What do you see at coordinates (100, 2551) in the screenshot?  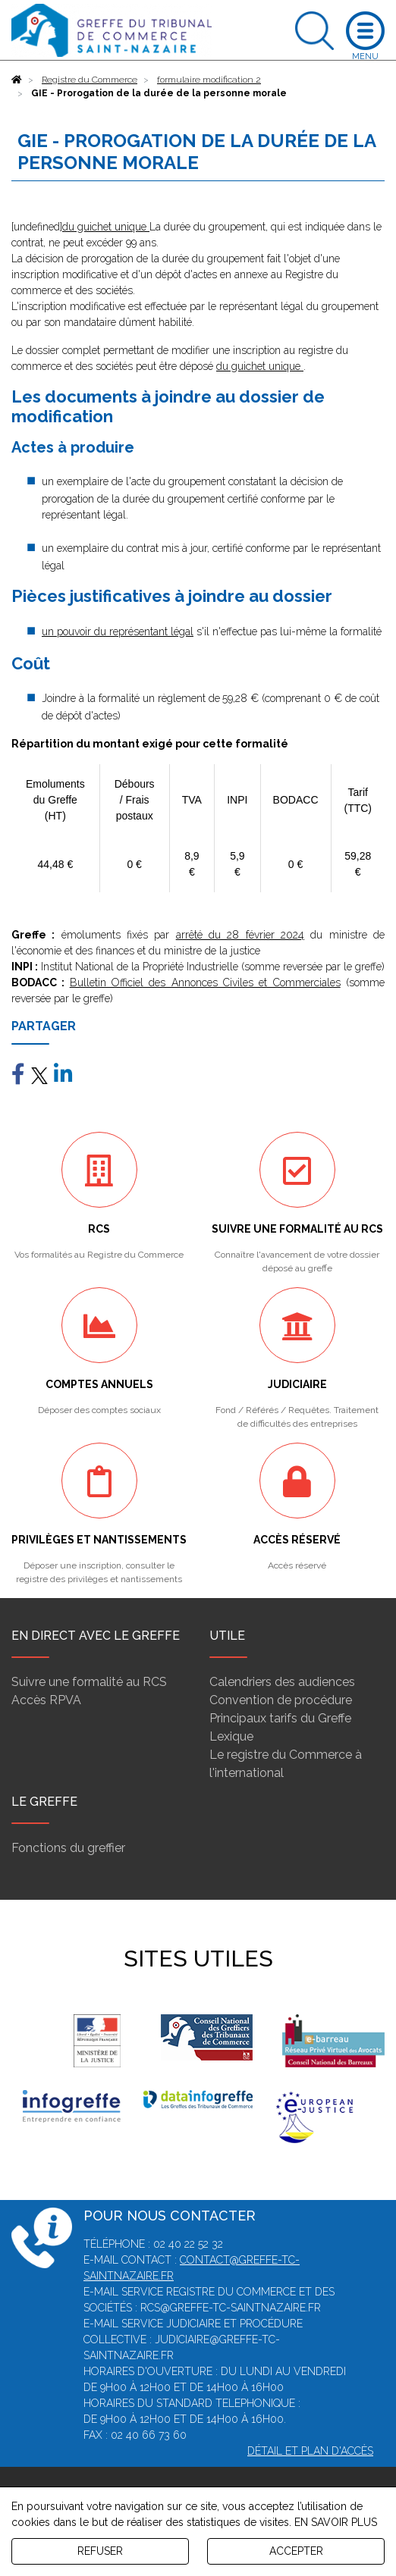 I see `REFUSER` at bounding box center [100, 2551].